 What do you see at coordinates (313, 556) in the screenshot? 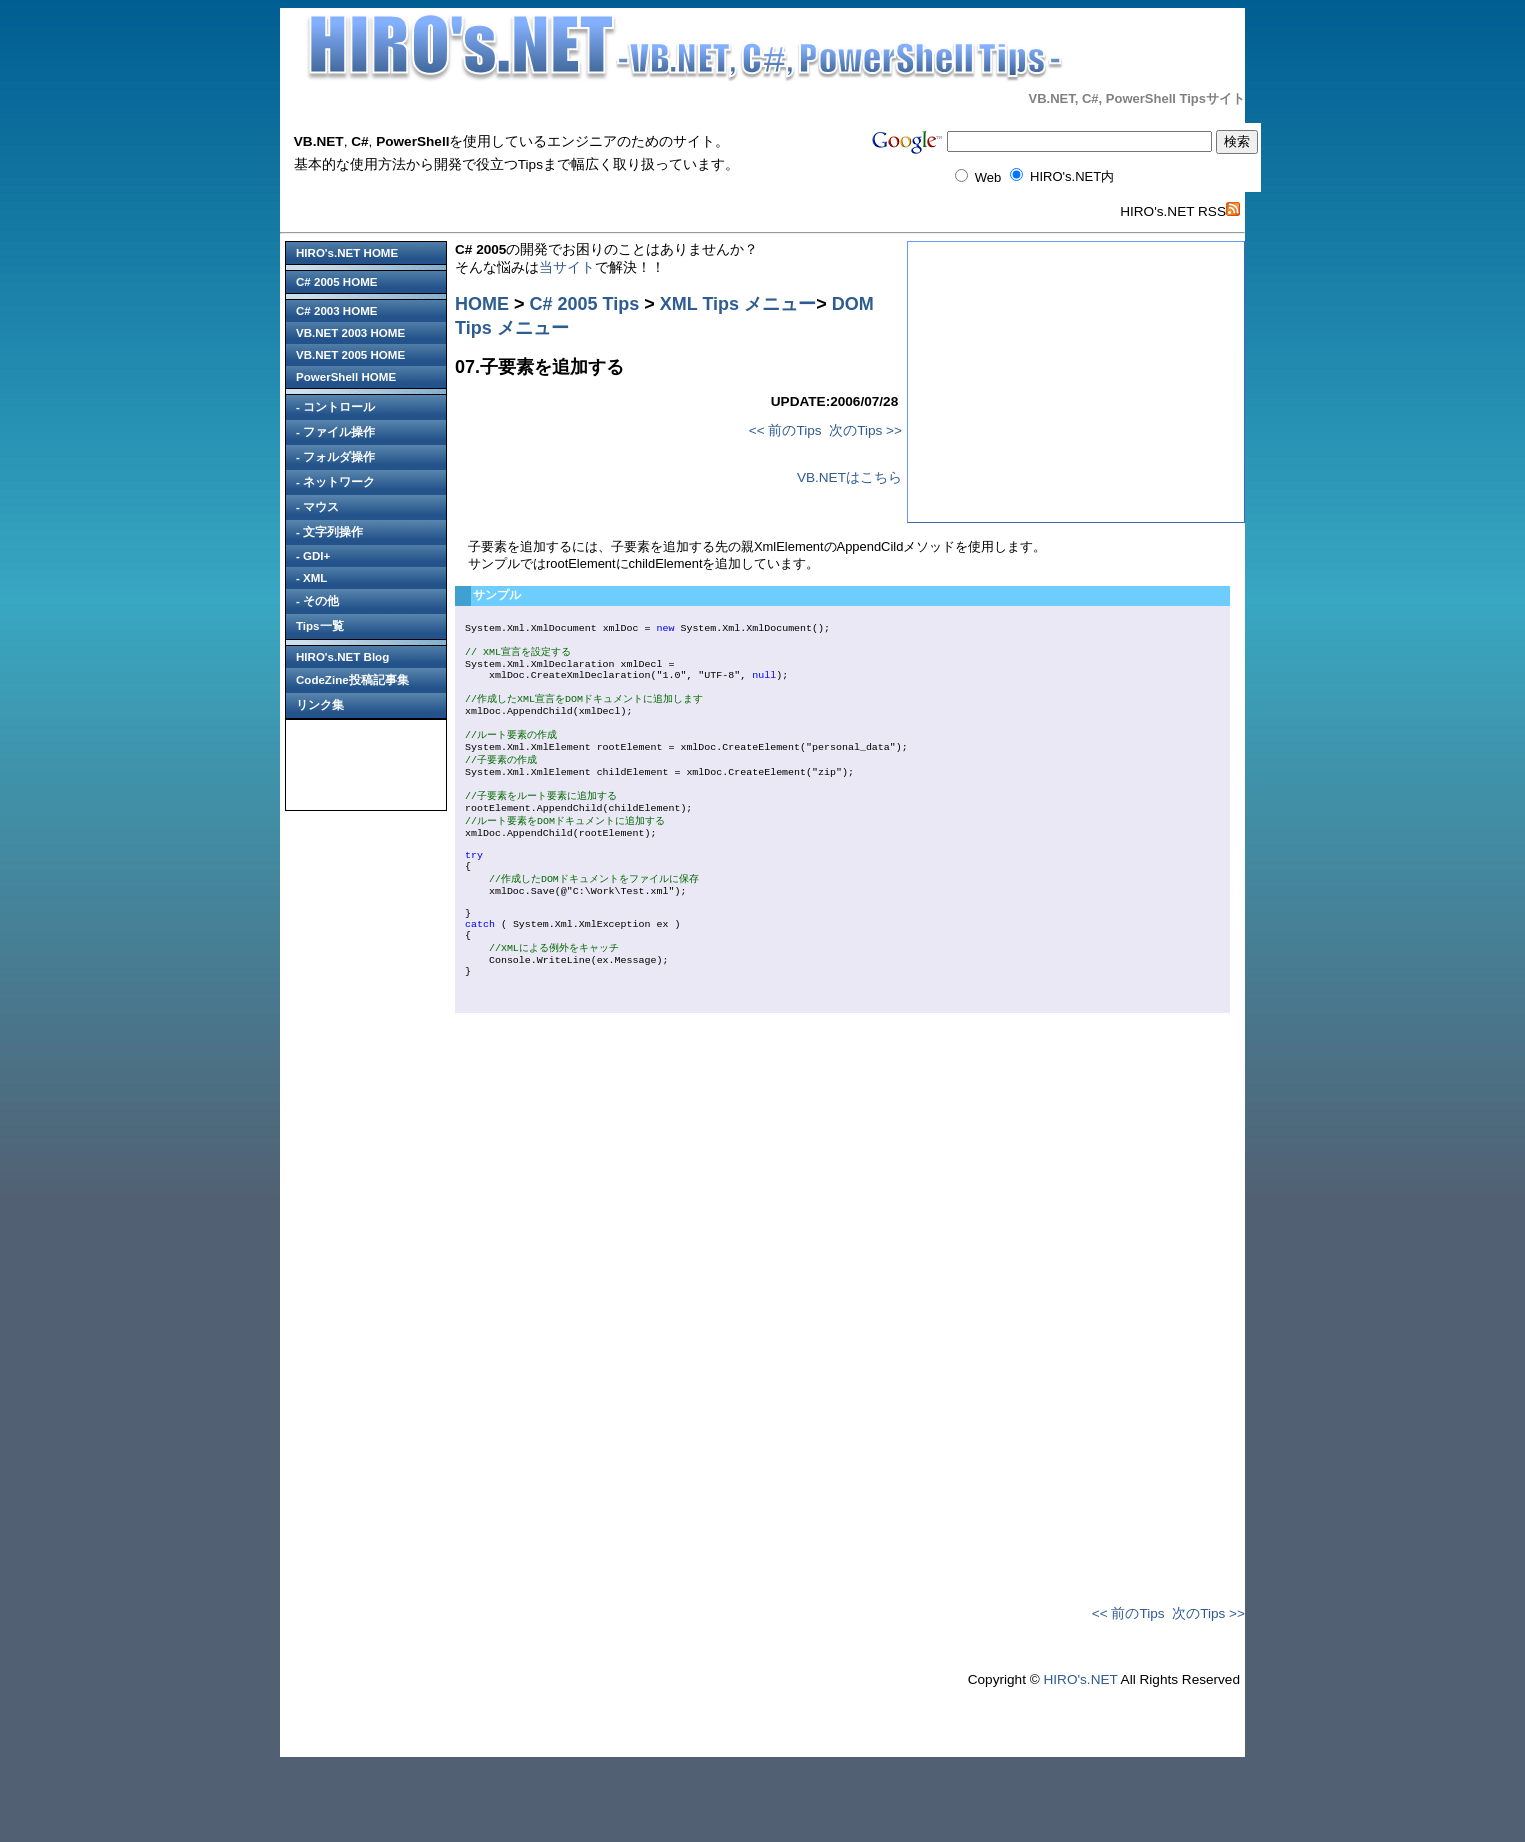
I see `- GDI+` at bounding box center [313, 556].